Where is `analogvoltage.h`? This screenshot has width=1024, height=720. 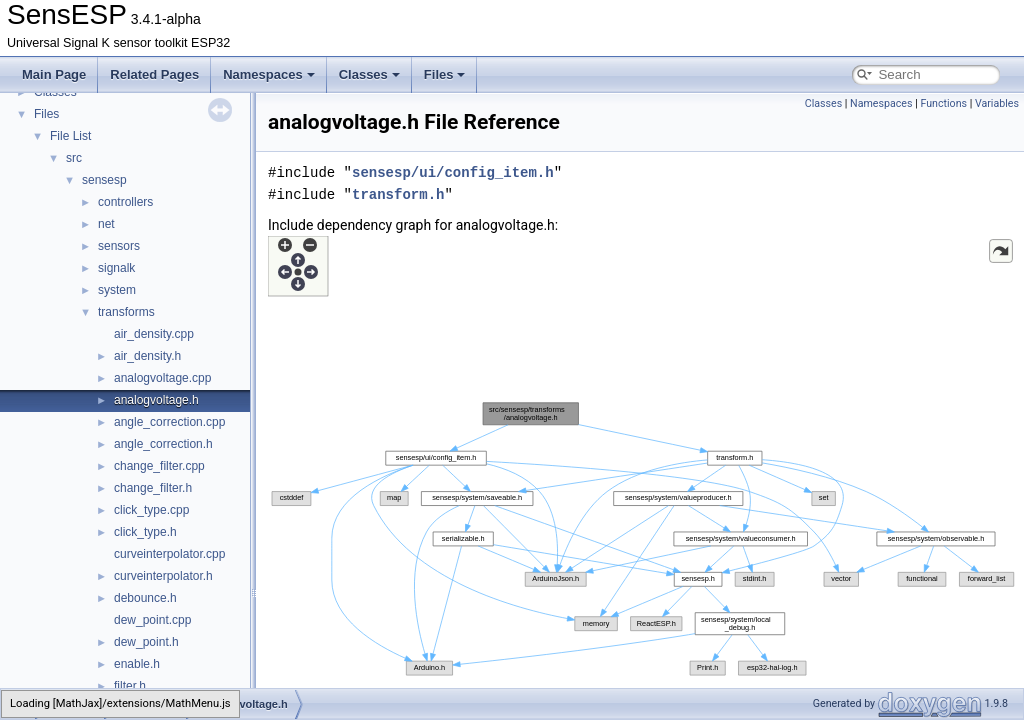 analogvoltage.h is located at coordinates (156, 400).